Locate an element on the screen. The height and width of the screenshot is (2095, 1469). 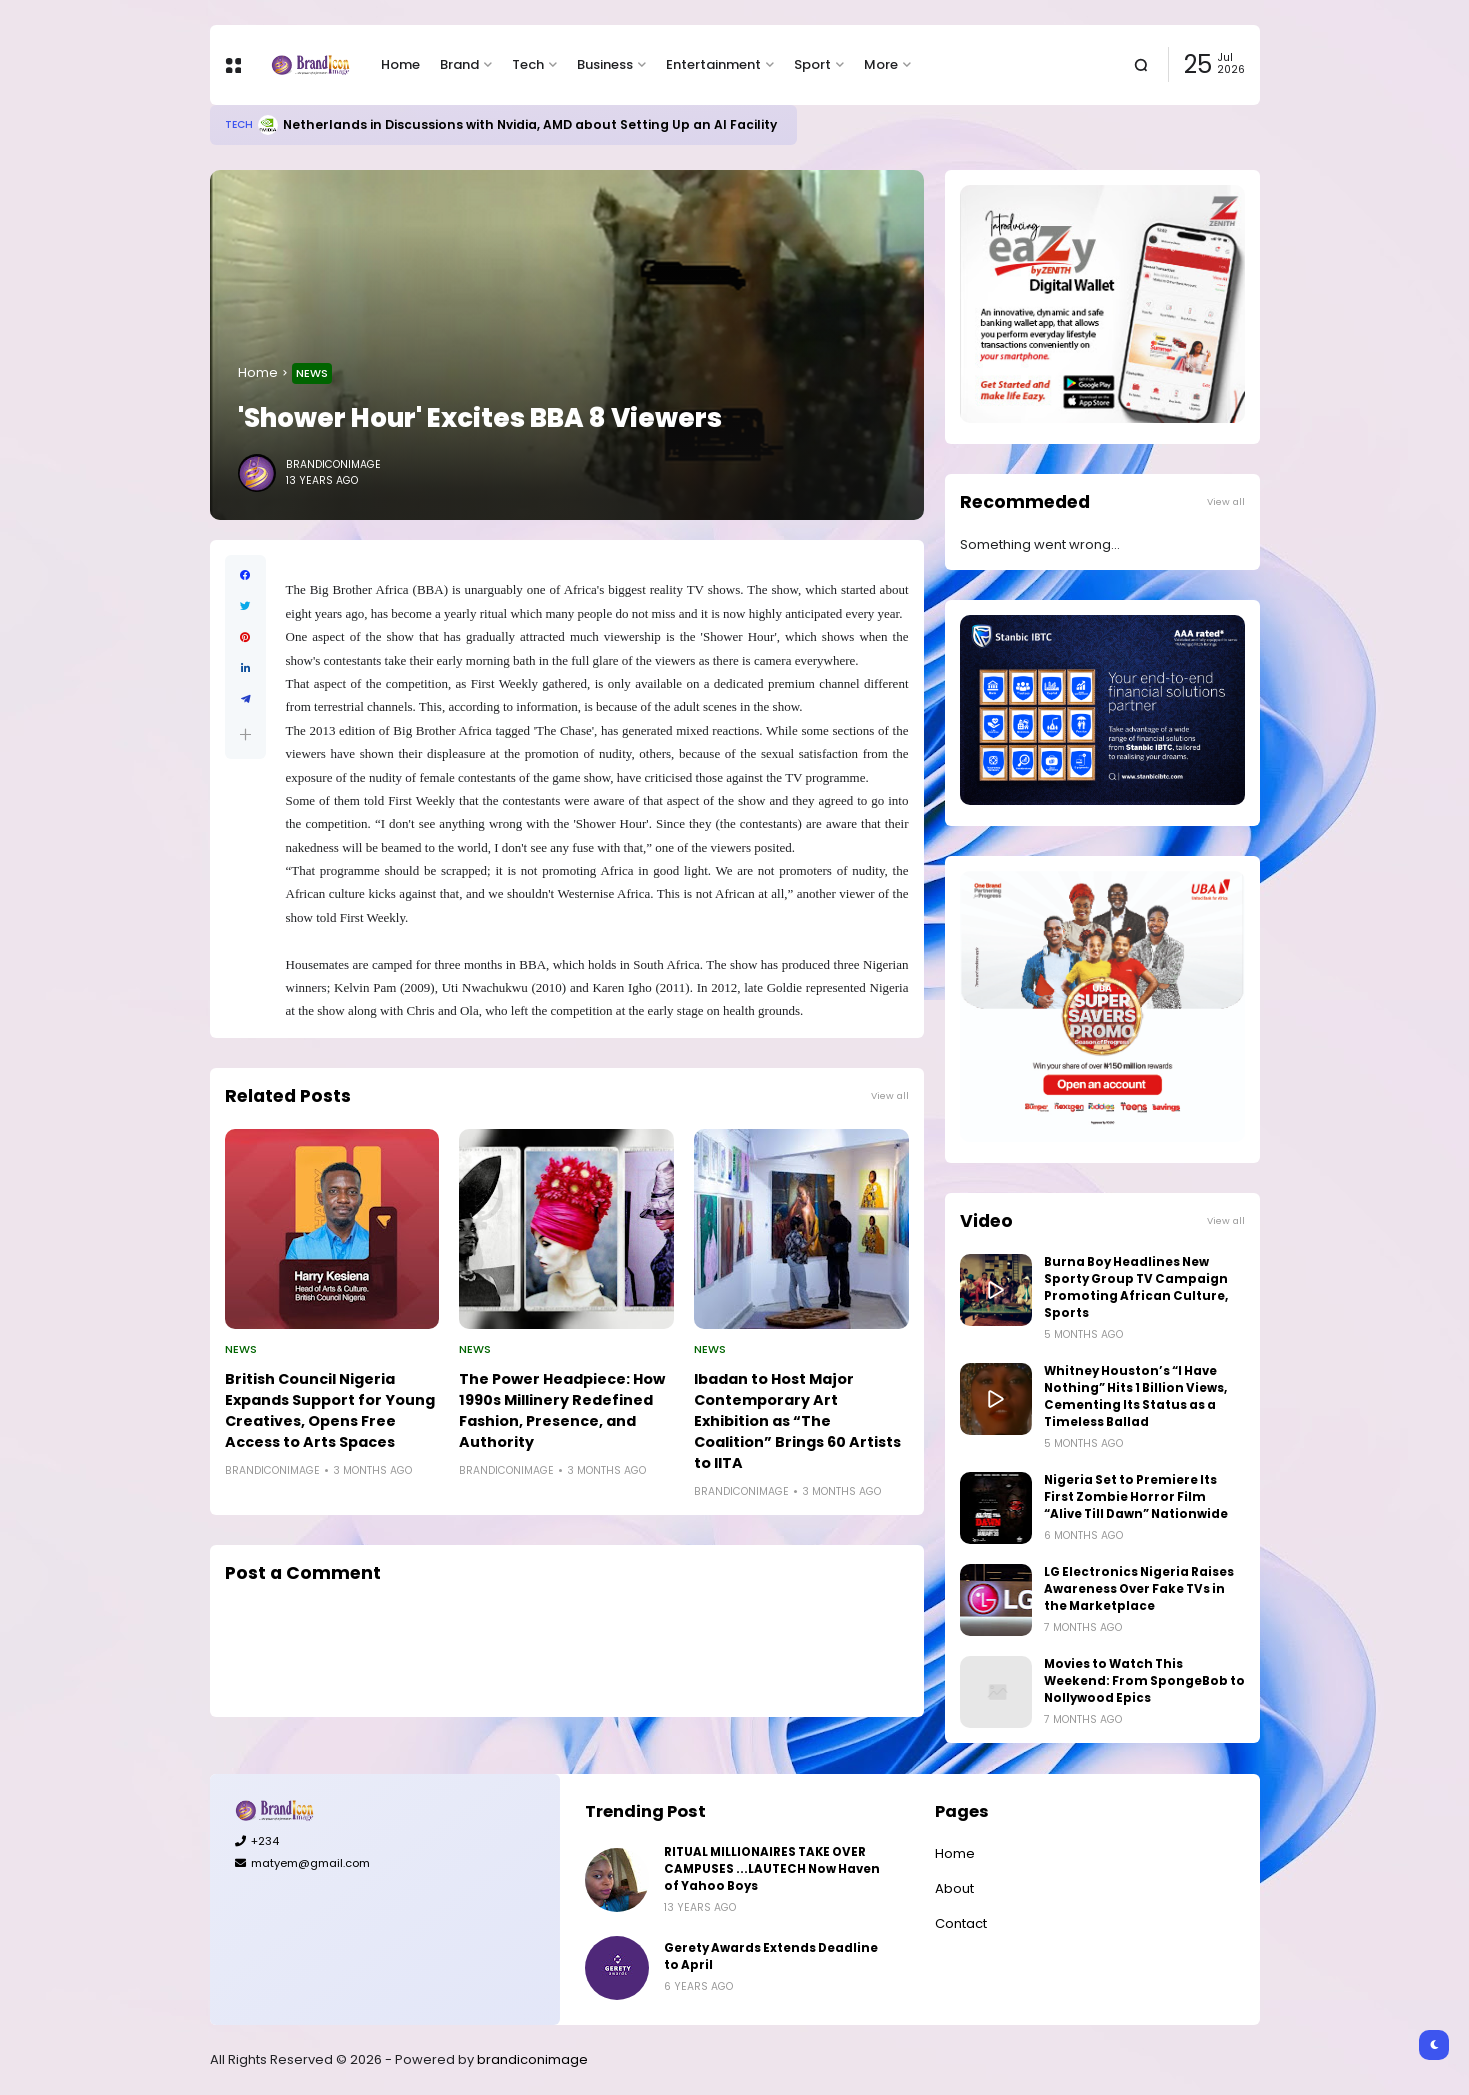
Burna Boy Headlines New Sporty Group TV Campaign Promoting African Culture, Sports is located at coordinates (1136, 1287).